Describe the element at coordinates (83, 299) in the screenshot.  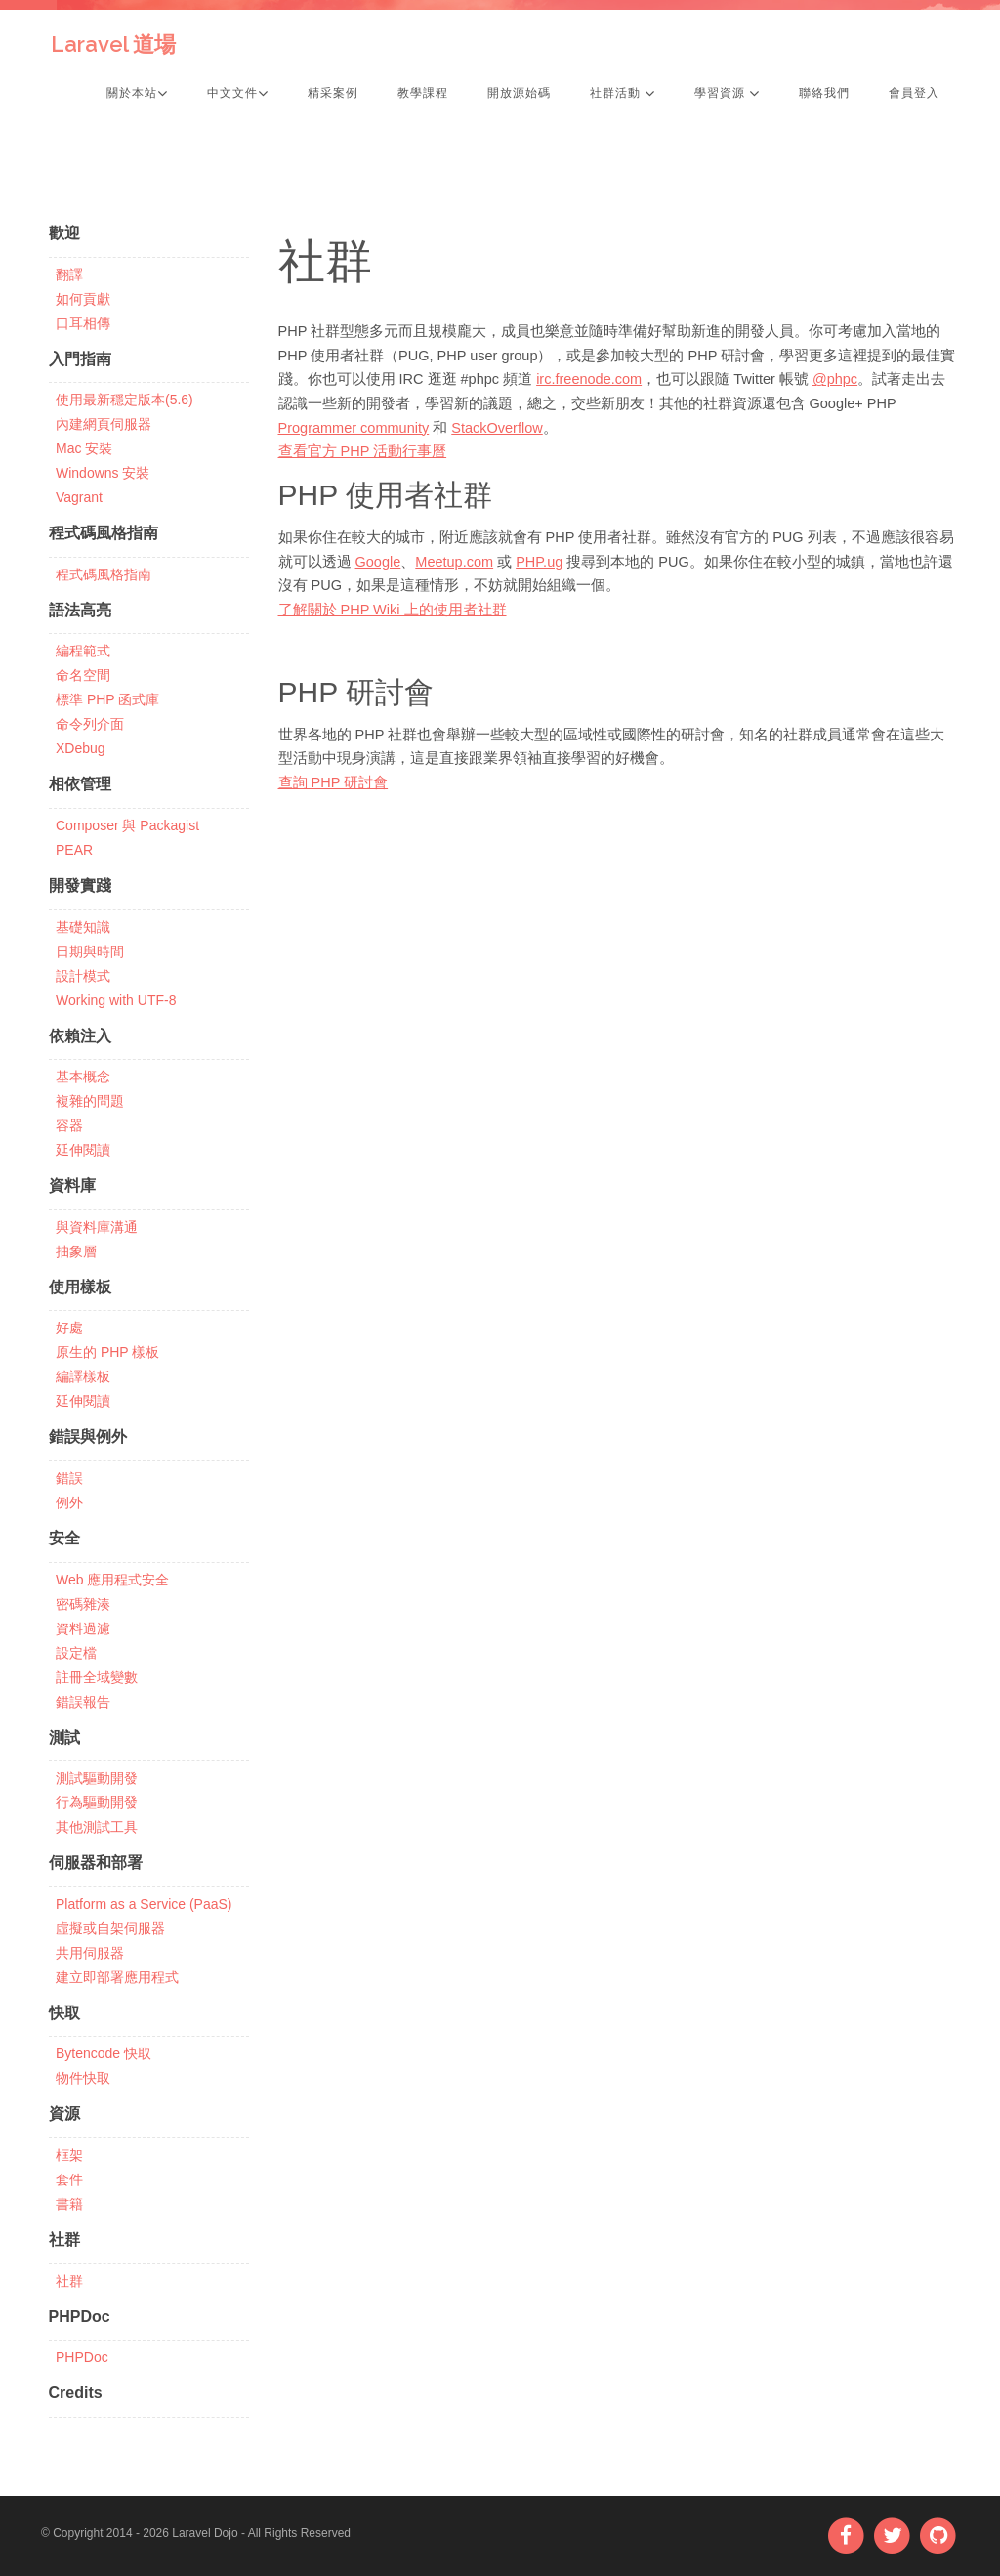
I see `如何貢獻` at that location.